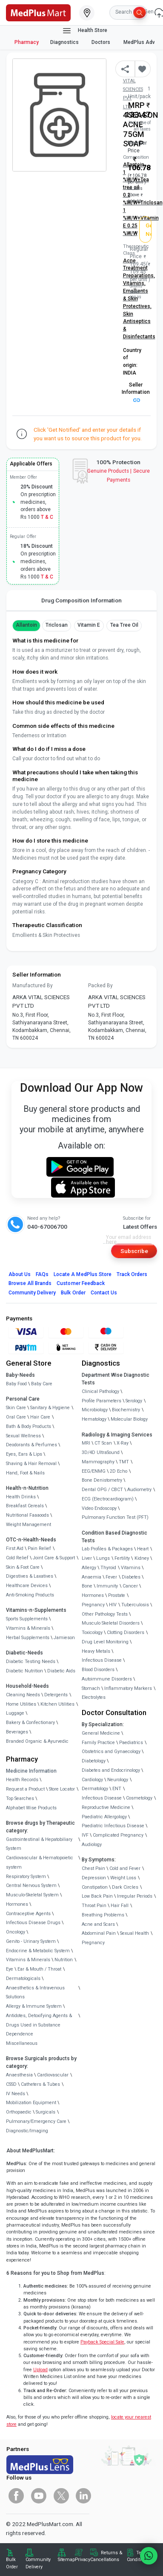 The height and width of the screenshot is (2576, 163). Describe the element at coordinates (103, 1915) in the screenshot. I see `Breathing Problems` at that location.